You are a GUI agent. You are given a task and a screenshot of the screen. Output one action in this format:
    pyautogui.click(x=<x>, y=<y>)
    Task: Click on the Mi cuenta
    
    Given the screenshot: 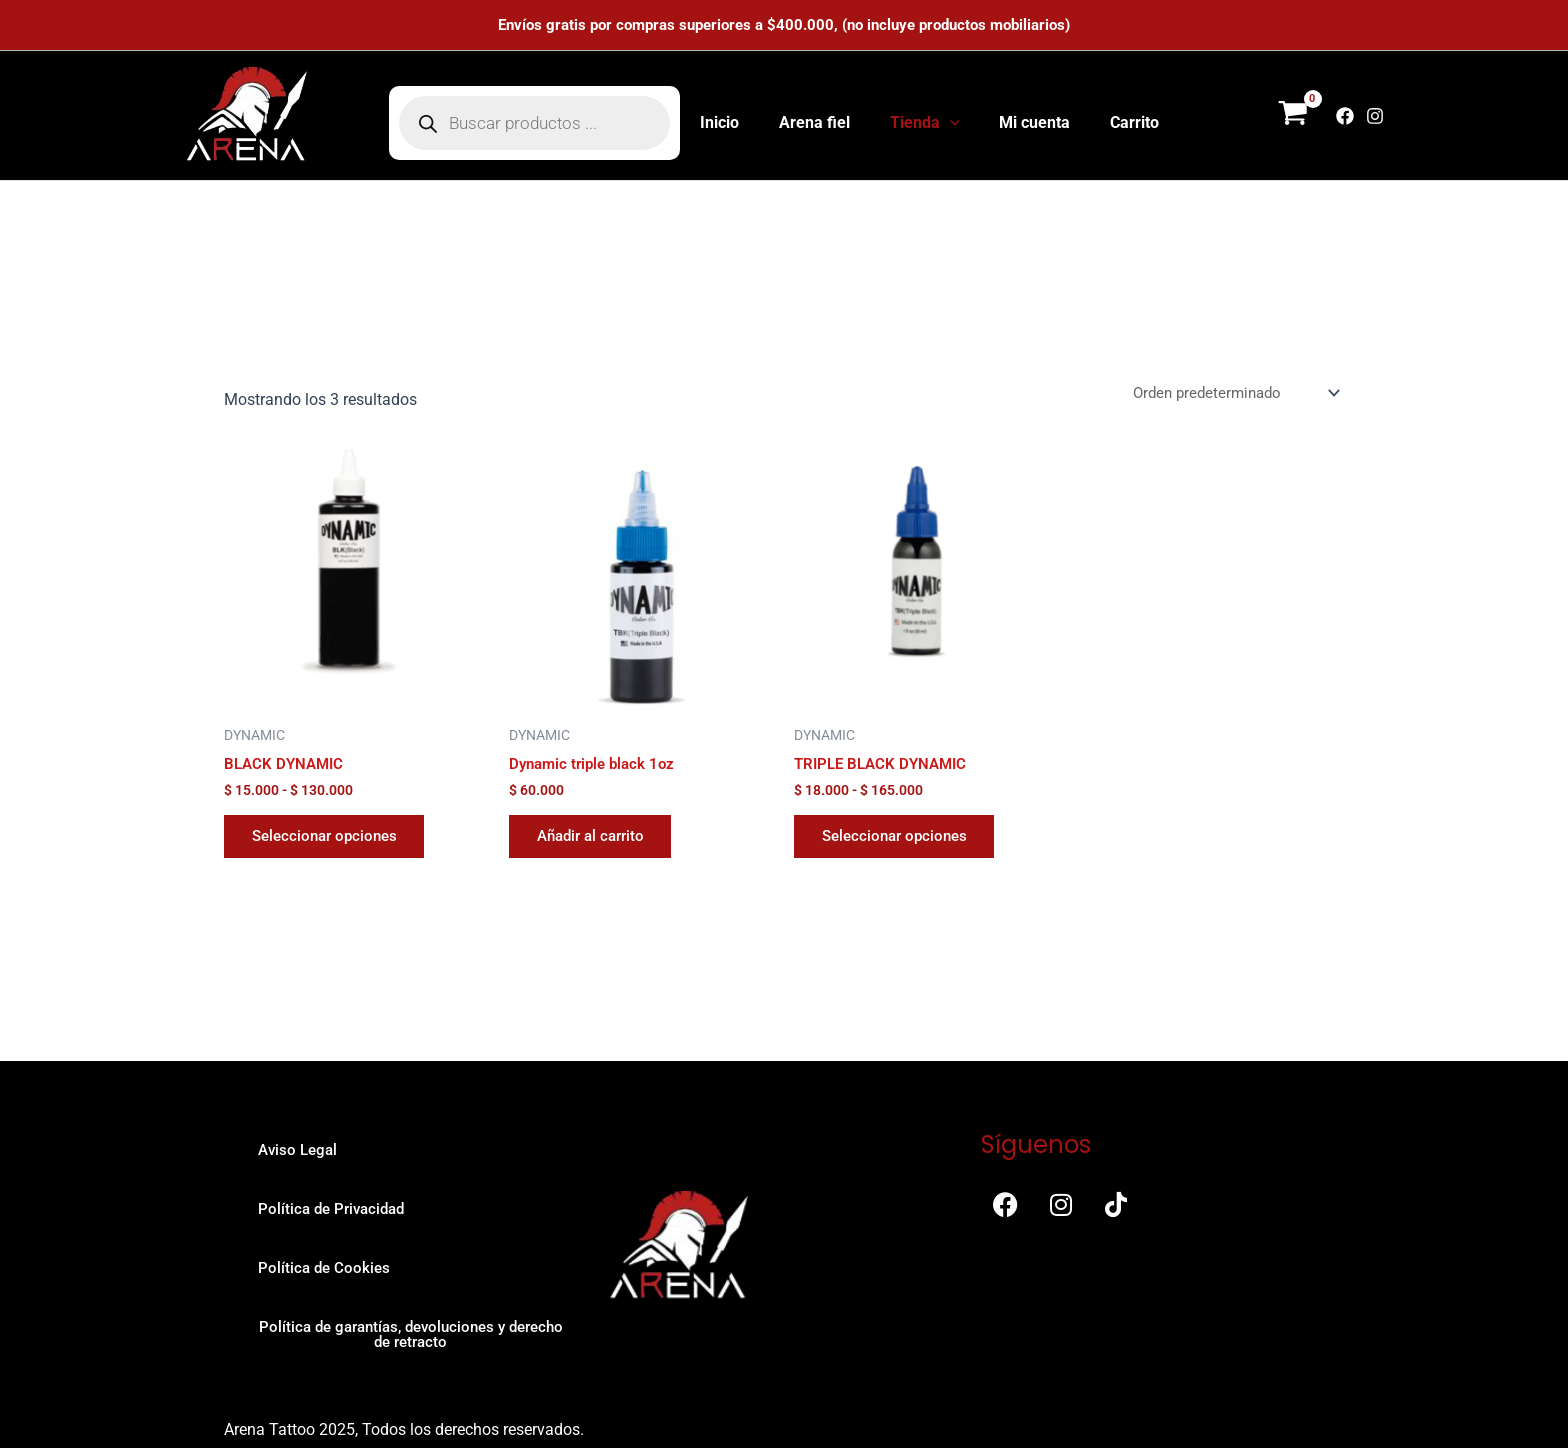 What is the action you would take?
    pyautogui.click(x=1026, y=122)
    